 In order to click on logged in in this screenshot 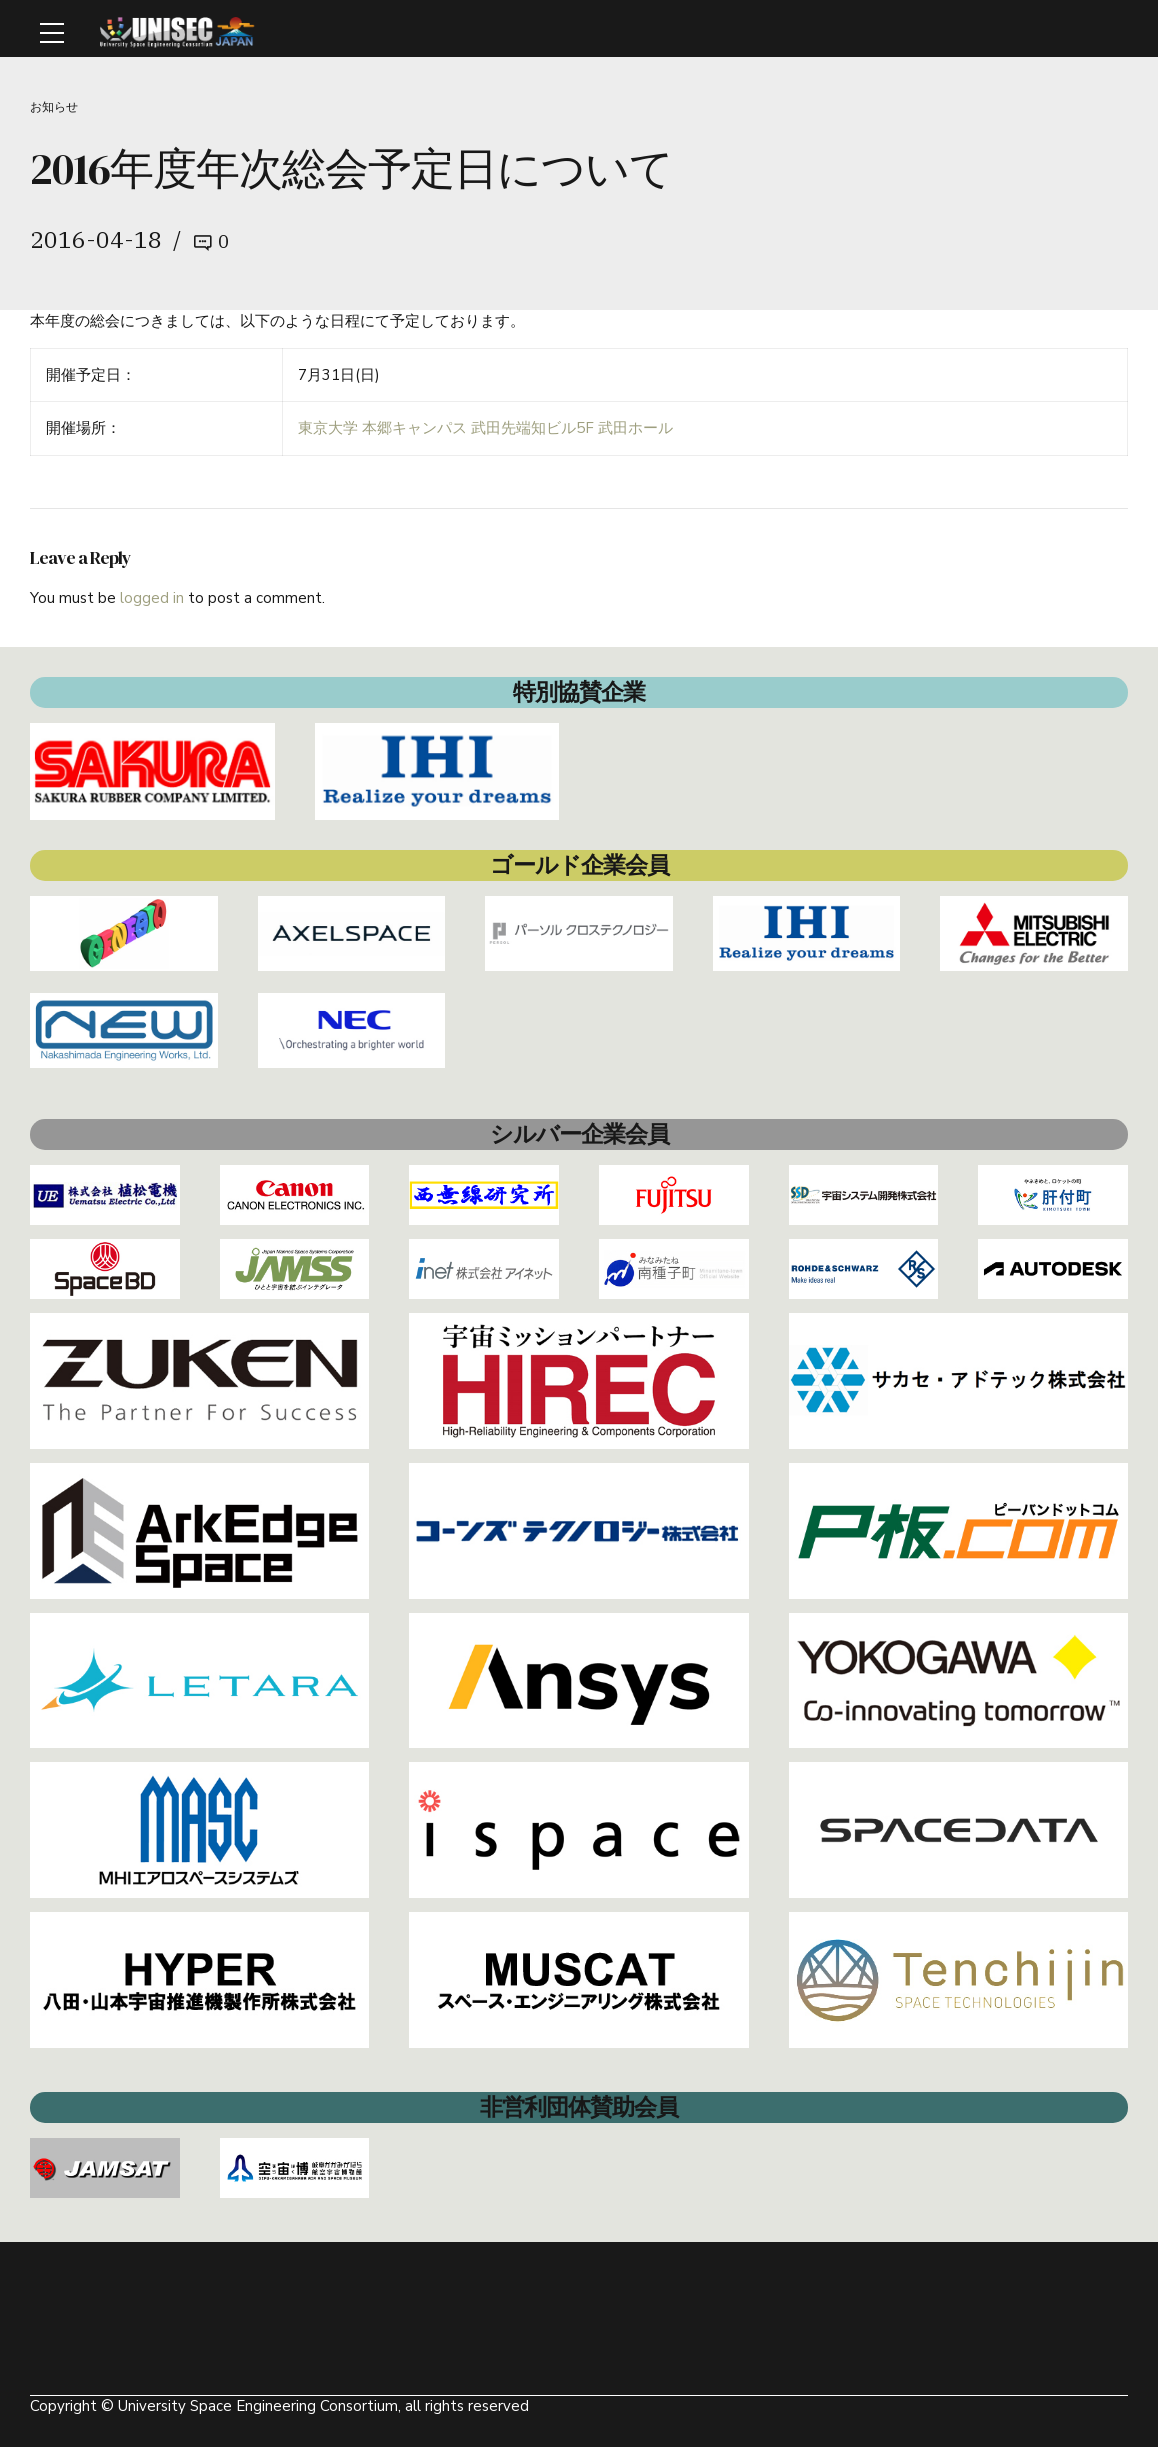, I will do `click(152, 600)`.